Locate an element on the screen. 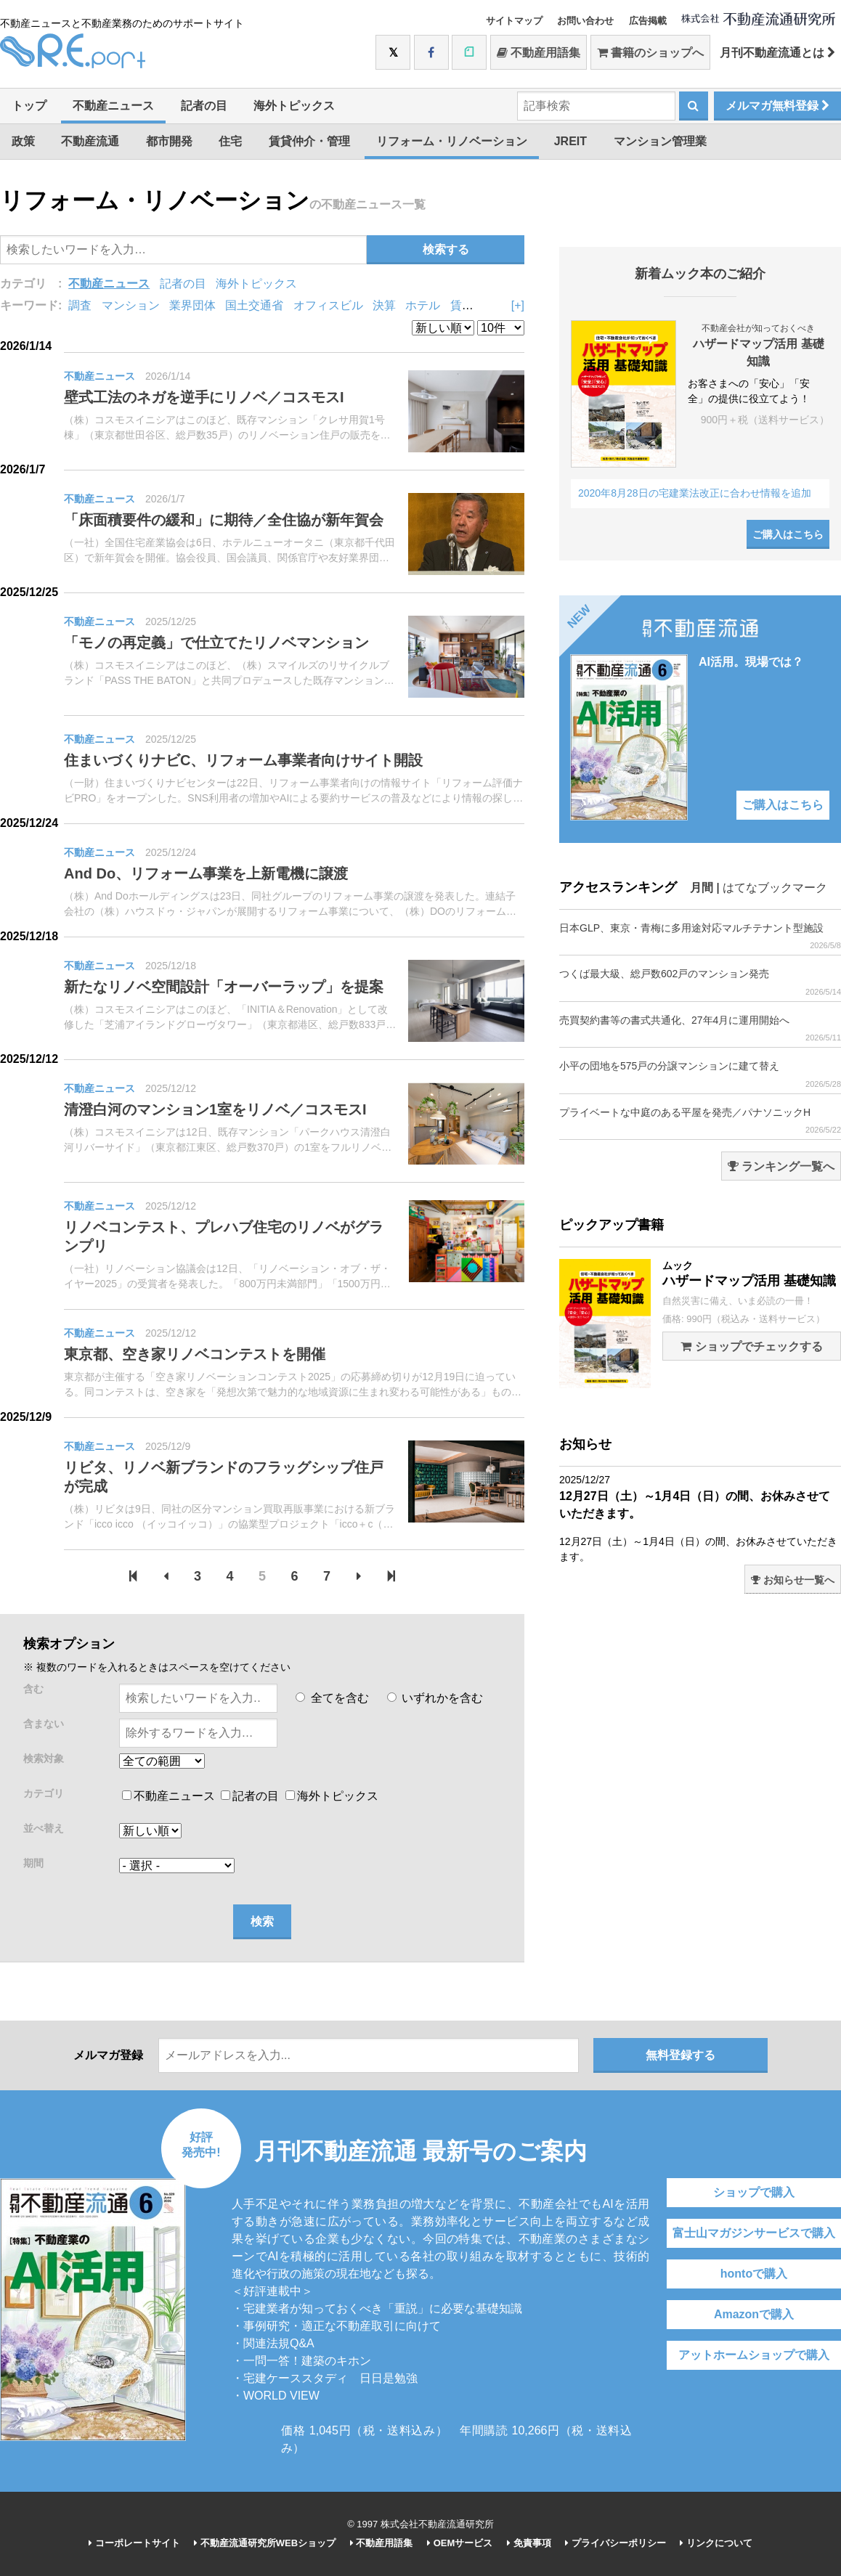 The image size is (841, 2576). 新たなリノベ空間設計「オーバーラップ」を提案 is located at coordinates (223, 987).